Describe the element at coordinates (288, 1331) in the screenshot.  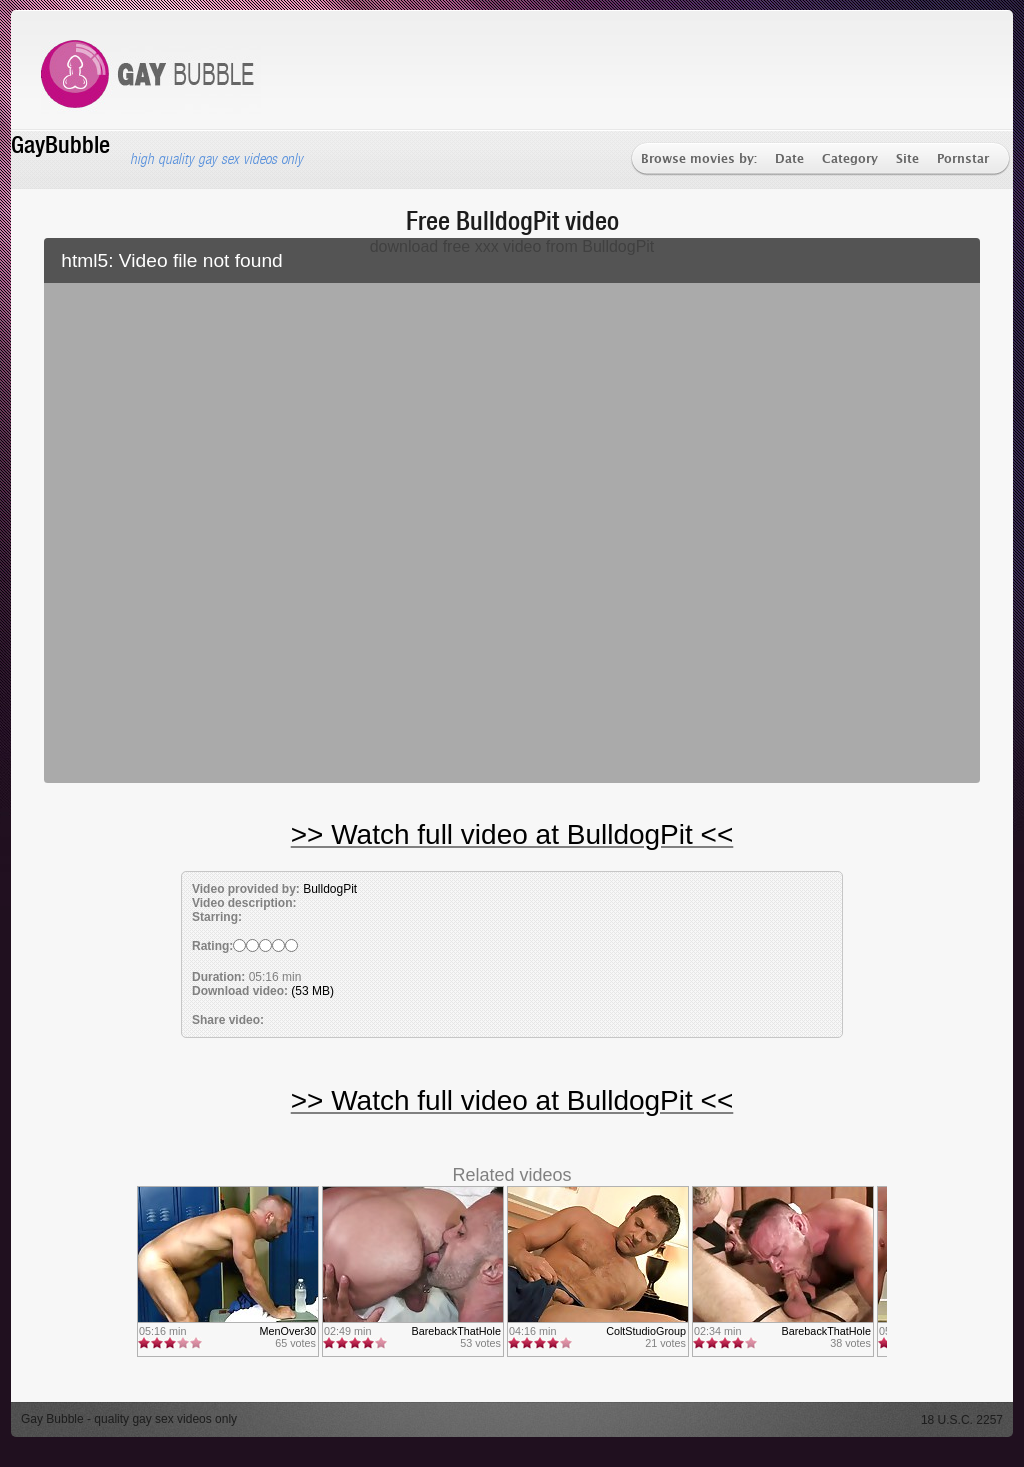
I see `MenOver30` at that location.